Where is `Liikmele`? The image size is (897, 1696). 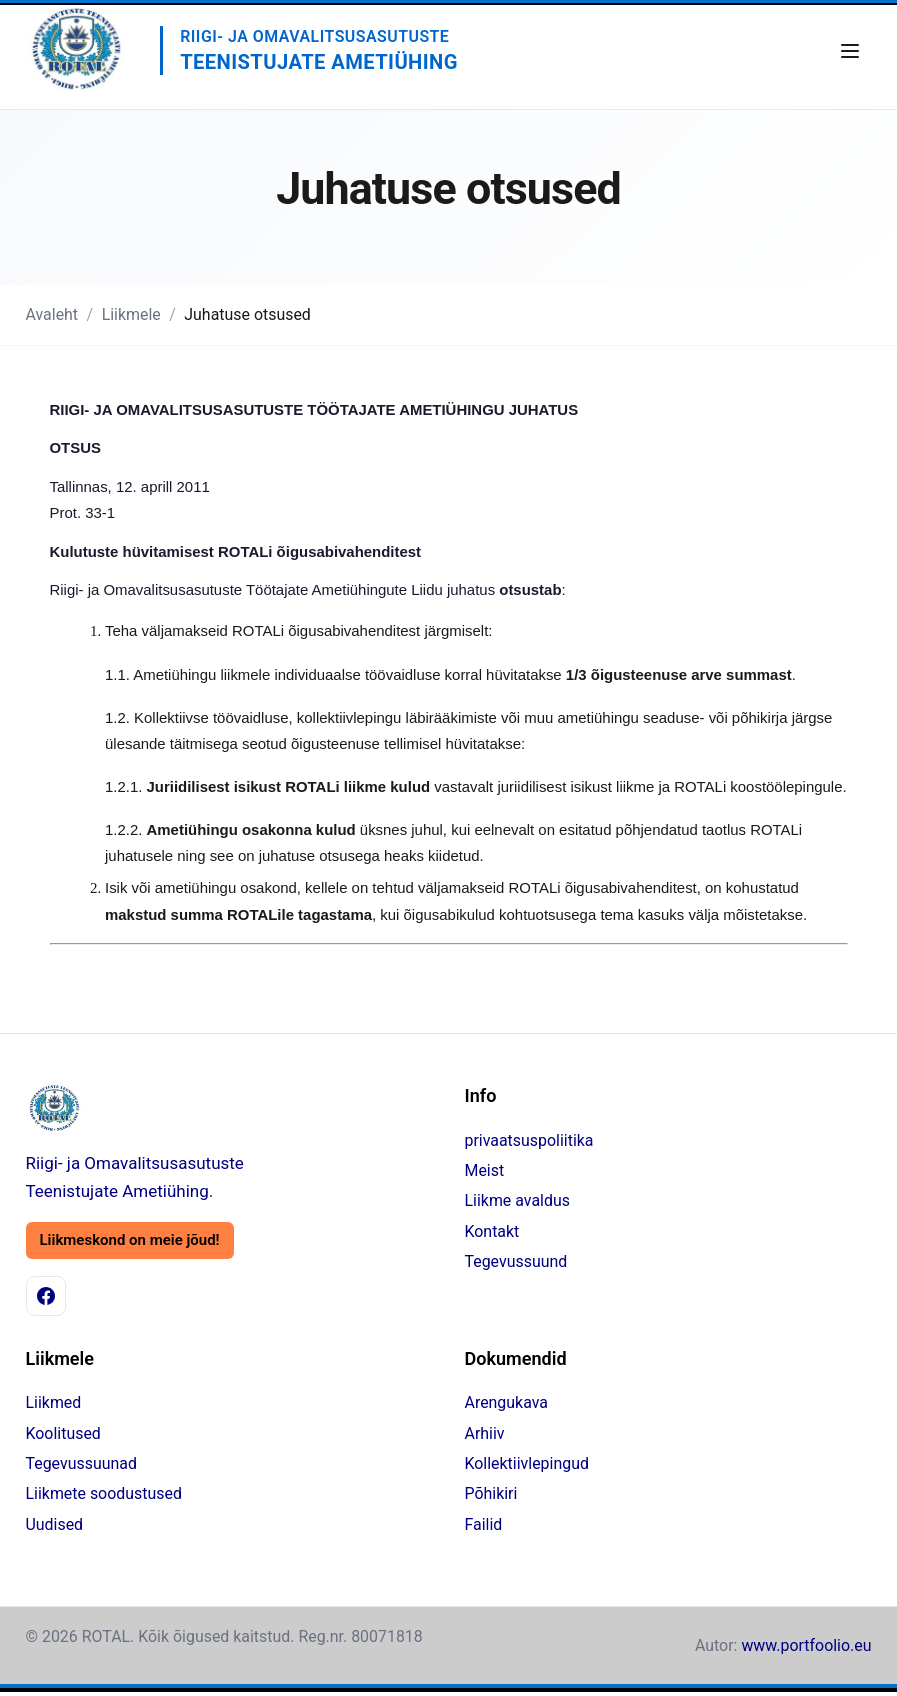 Liikmele is located at coordinates (131, 314).